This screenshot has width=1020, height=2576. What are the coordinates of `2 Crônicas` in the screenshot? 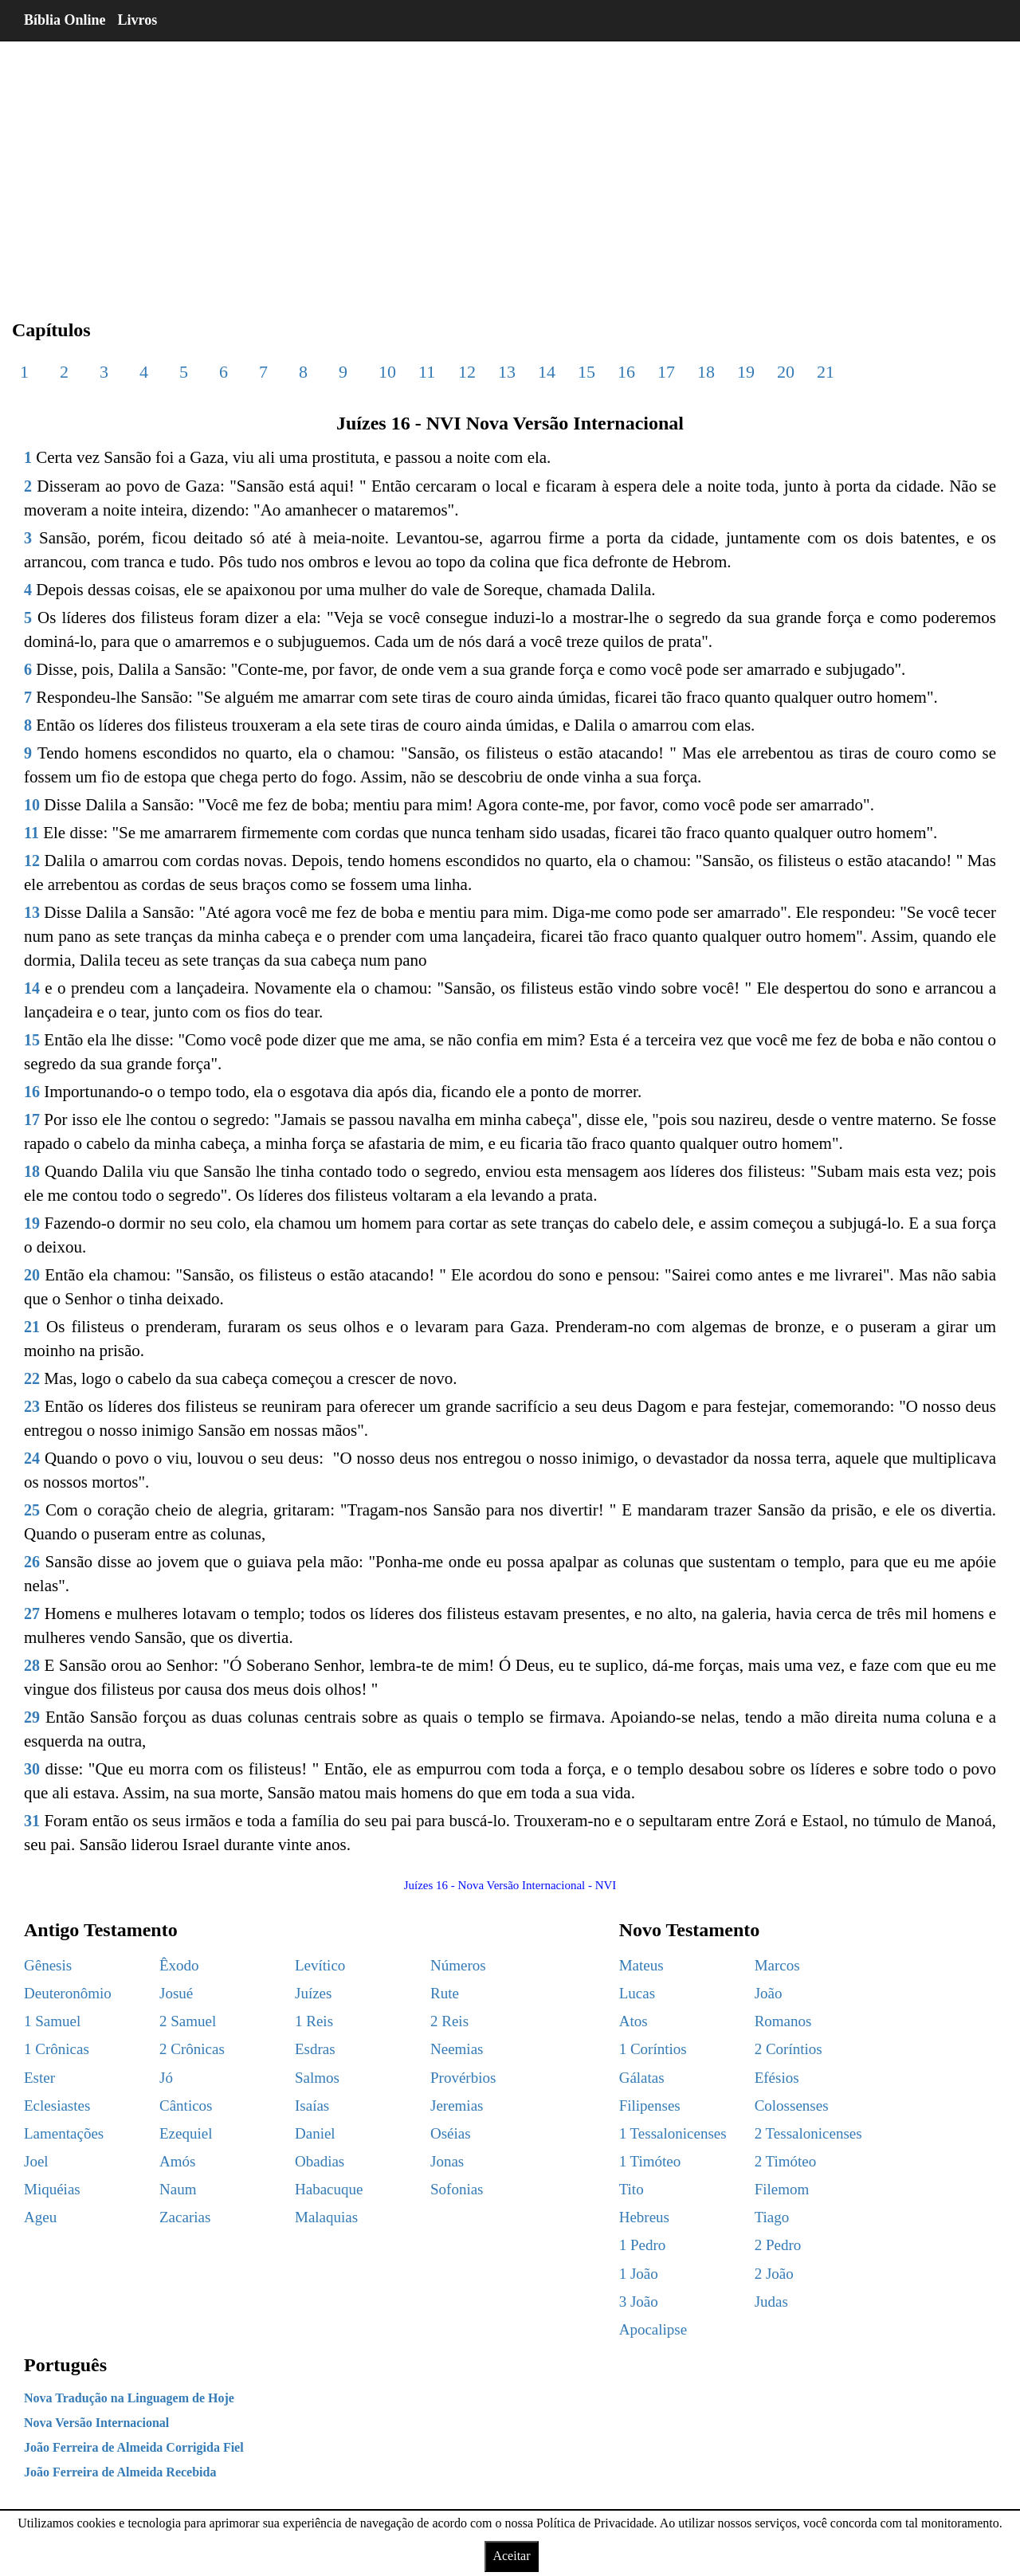 It's located at (192, 2049).